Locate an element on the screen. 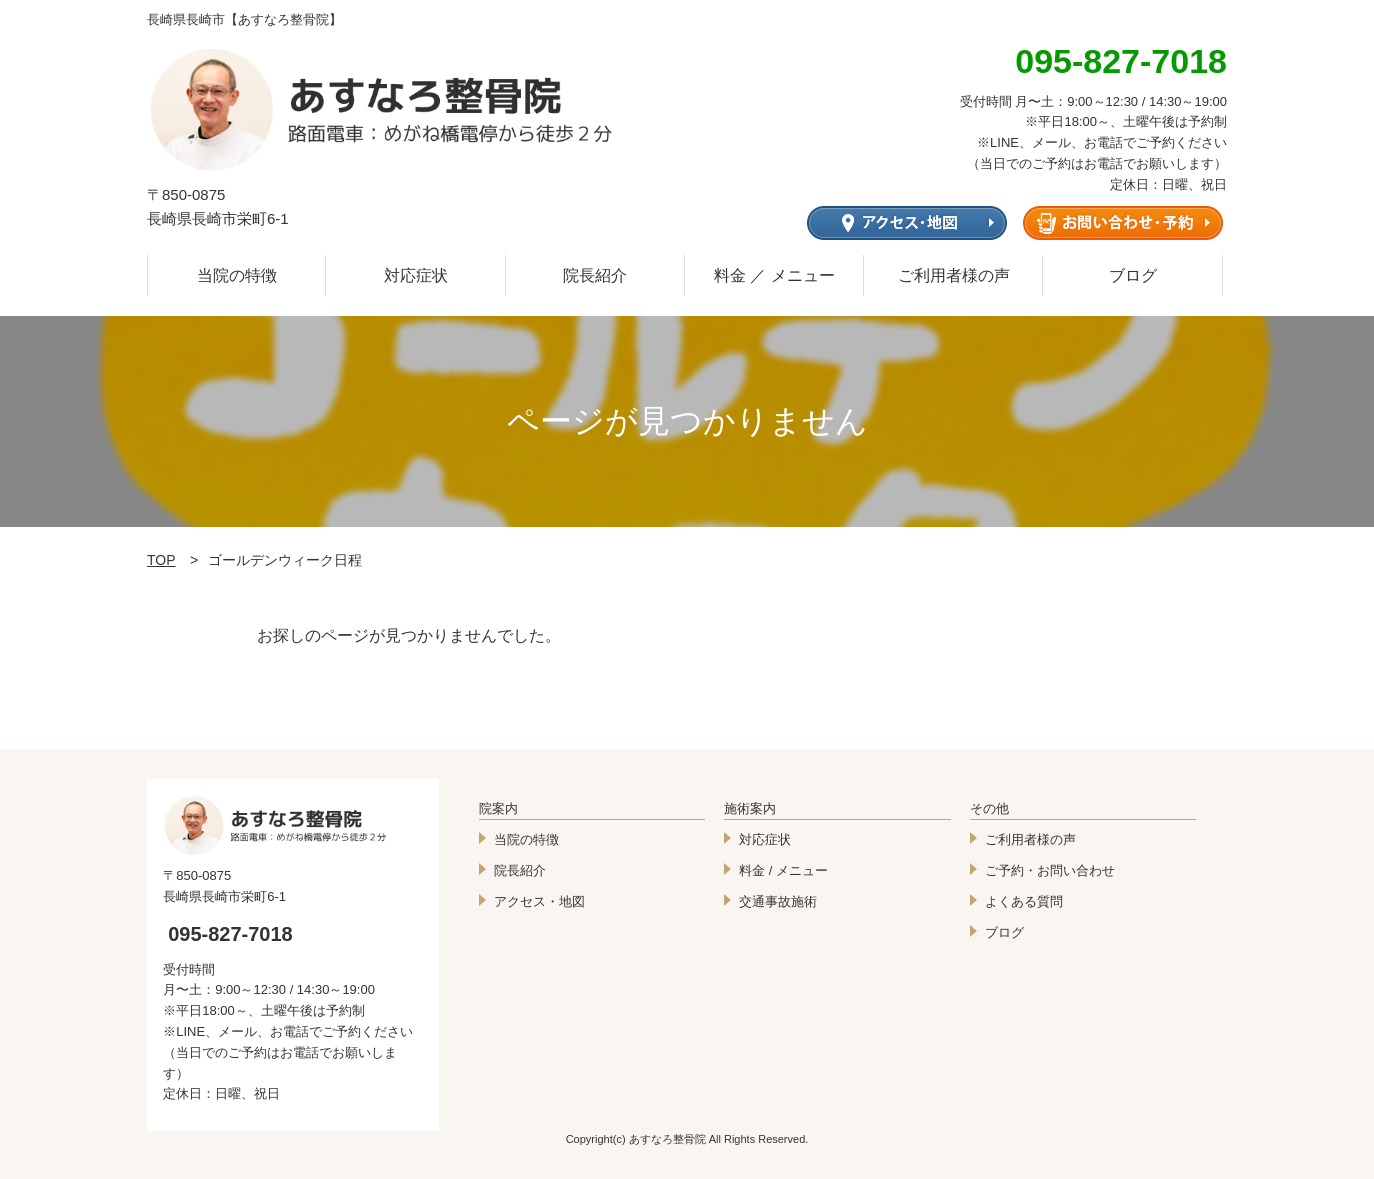  料金 / メニュー is located at coordinates (783, 870).